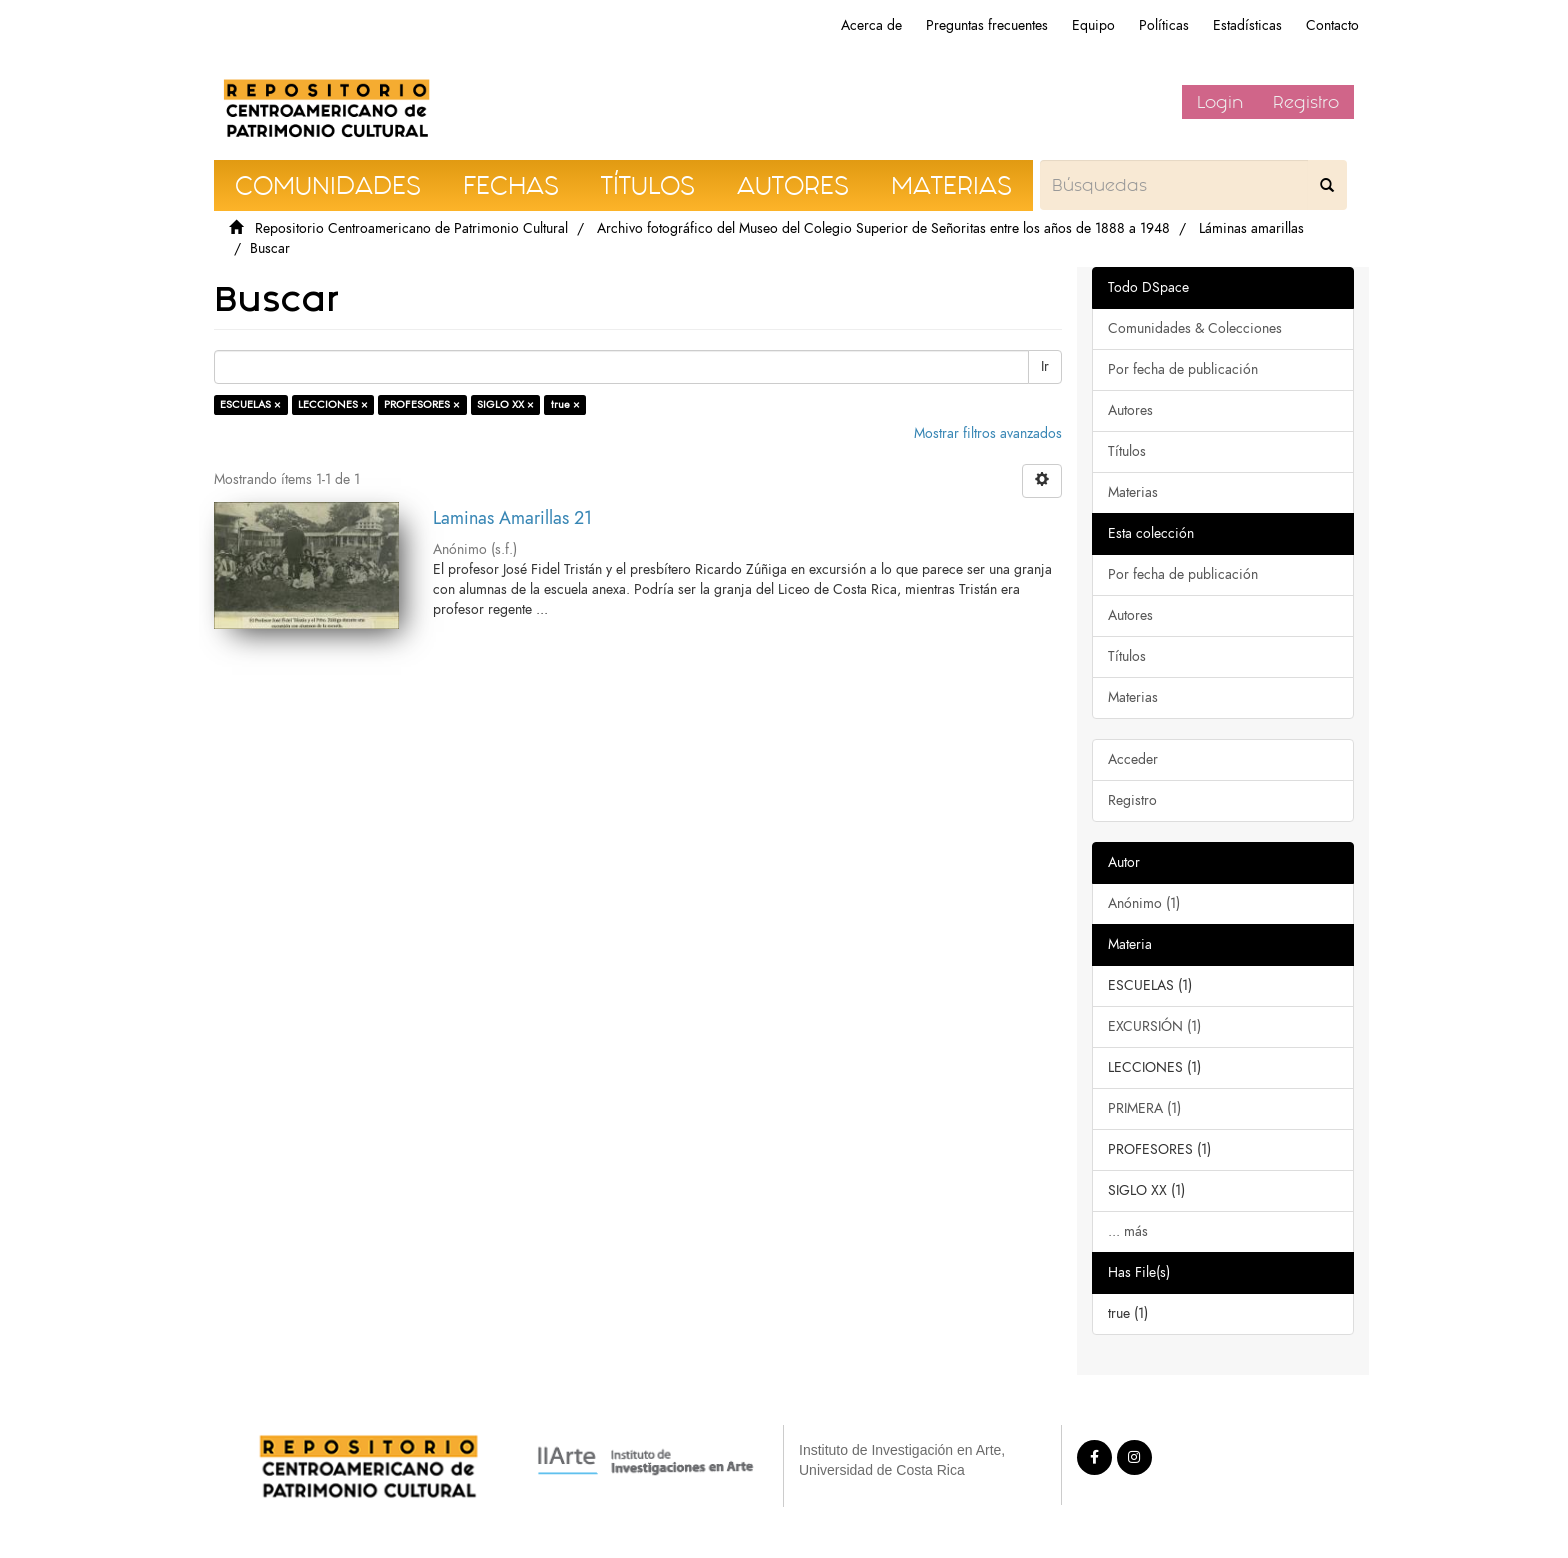 This screenshot has height=1558, width=1568. I want to click on Anónimo (1), so click(1144, 903).